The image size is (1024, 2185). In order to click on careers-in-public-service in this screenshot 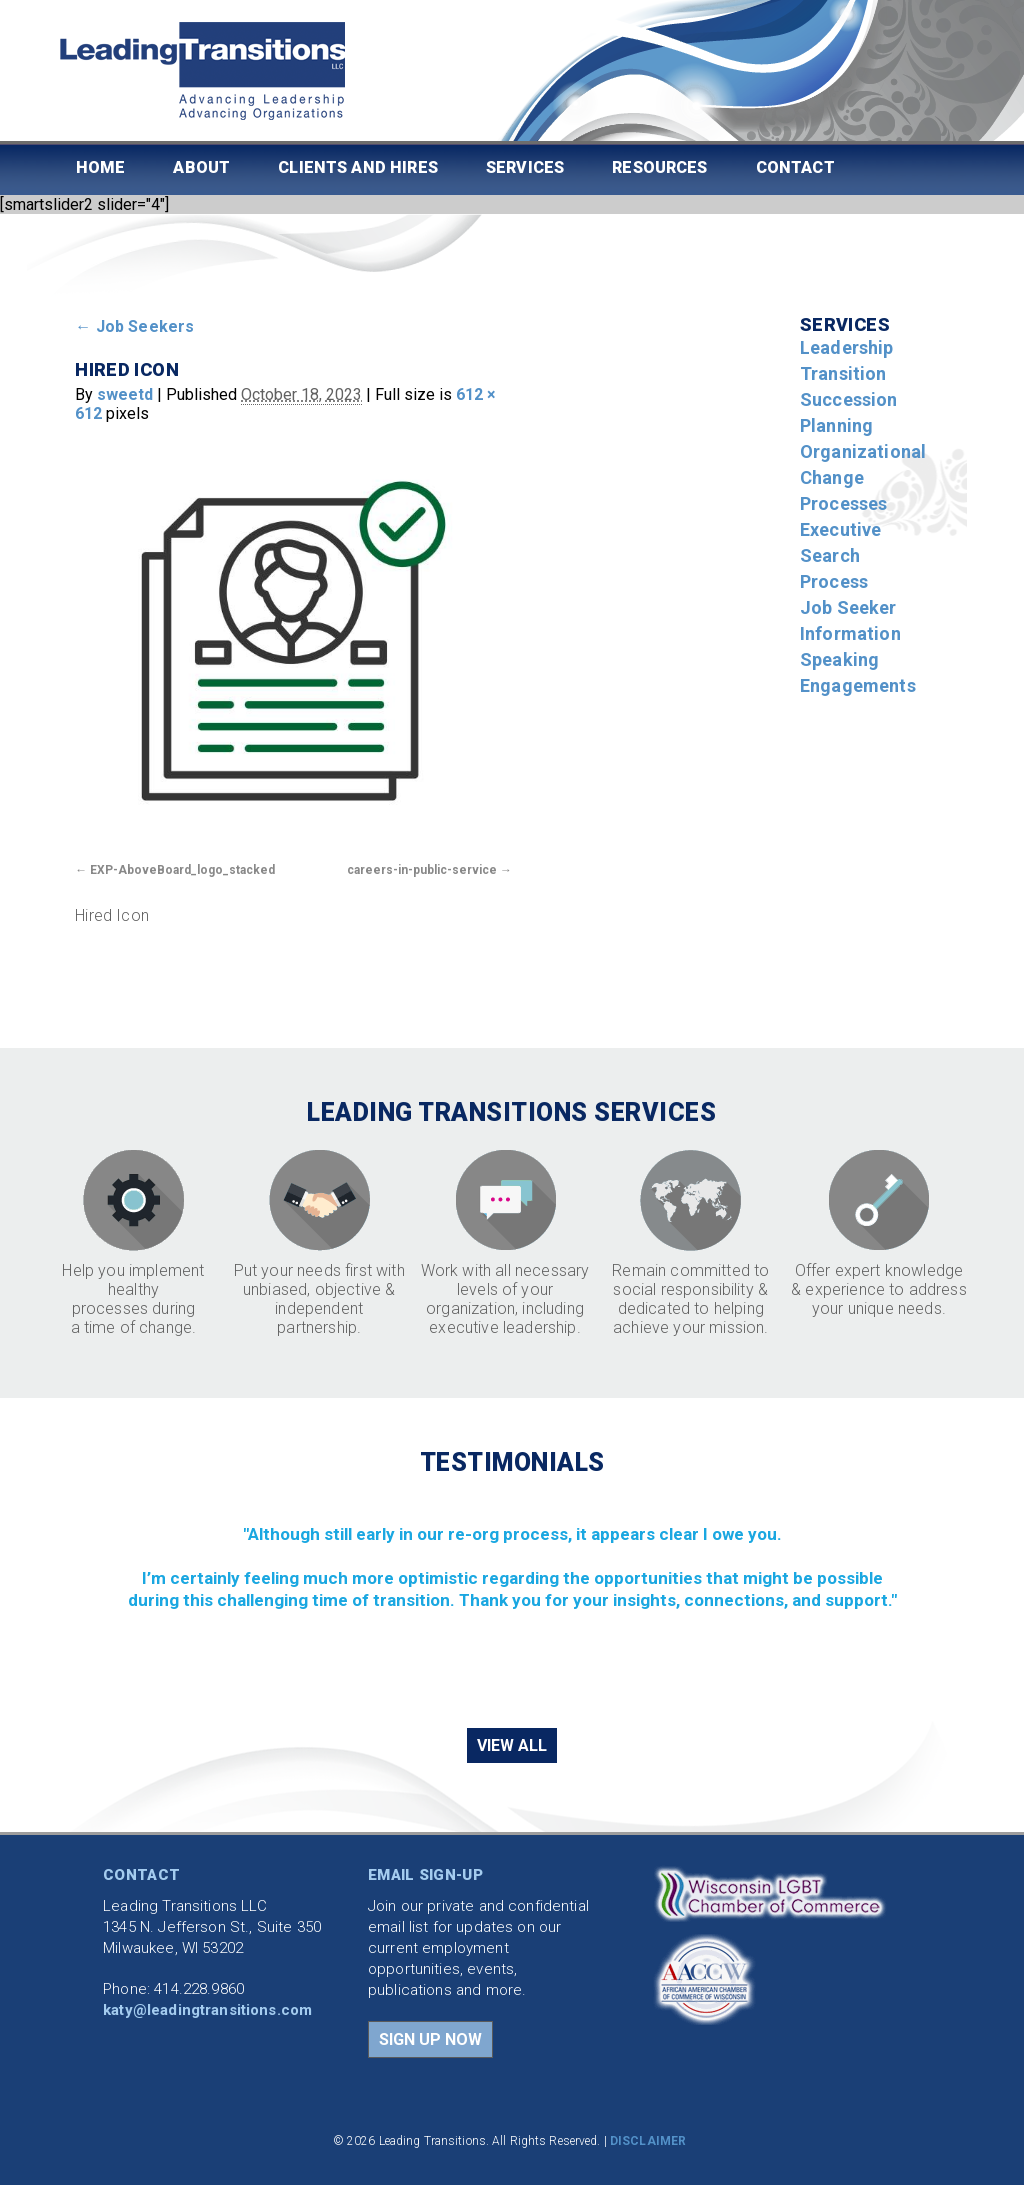, I will do `click(422, 870)`.